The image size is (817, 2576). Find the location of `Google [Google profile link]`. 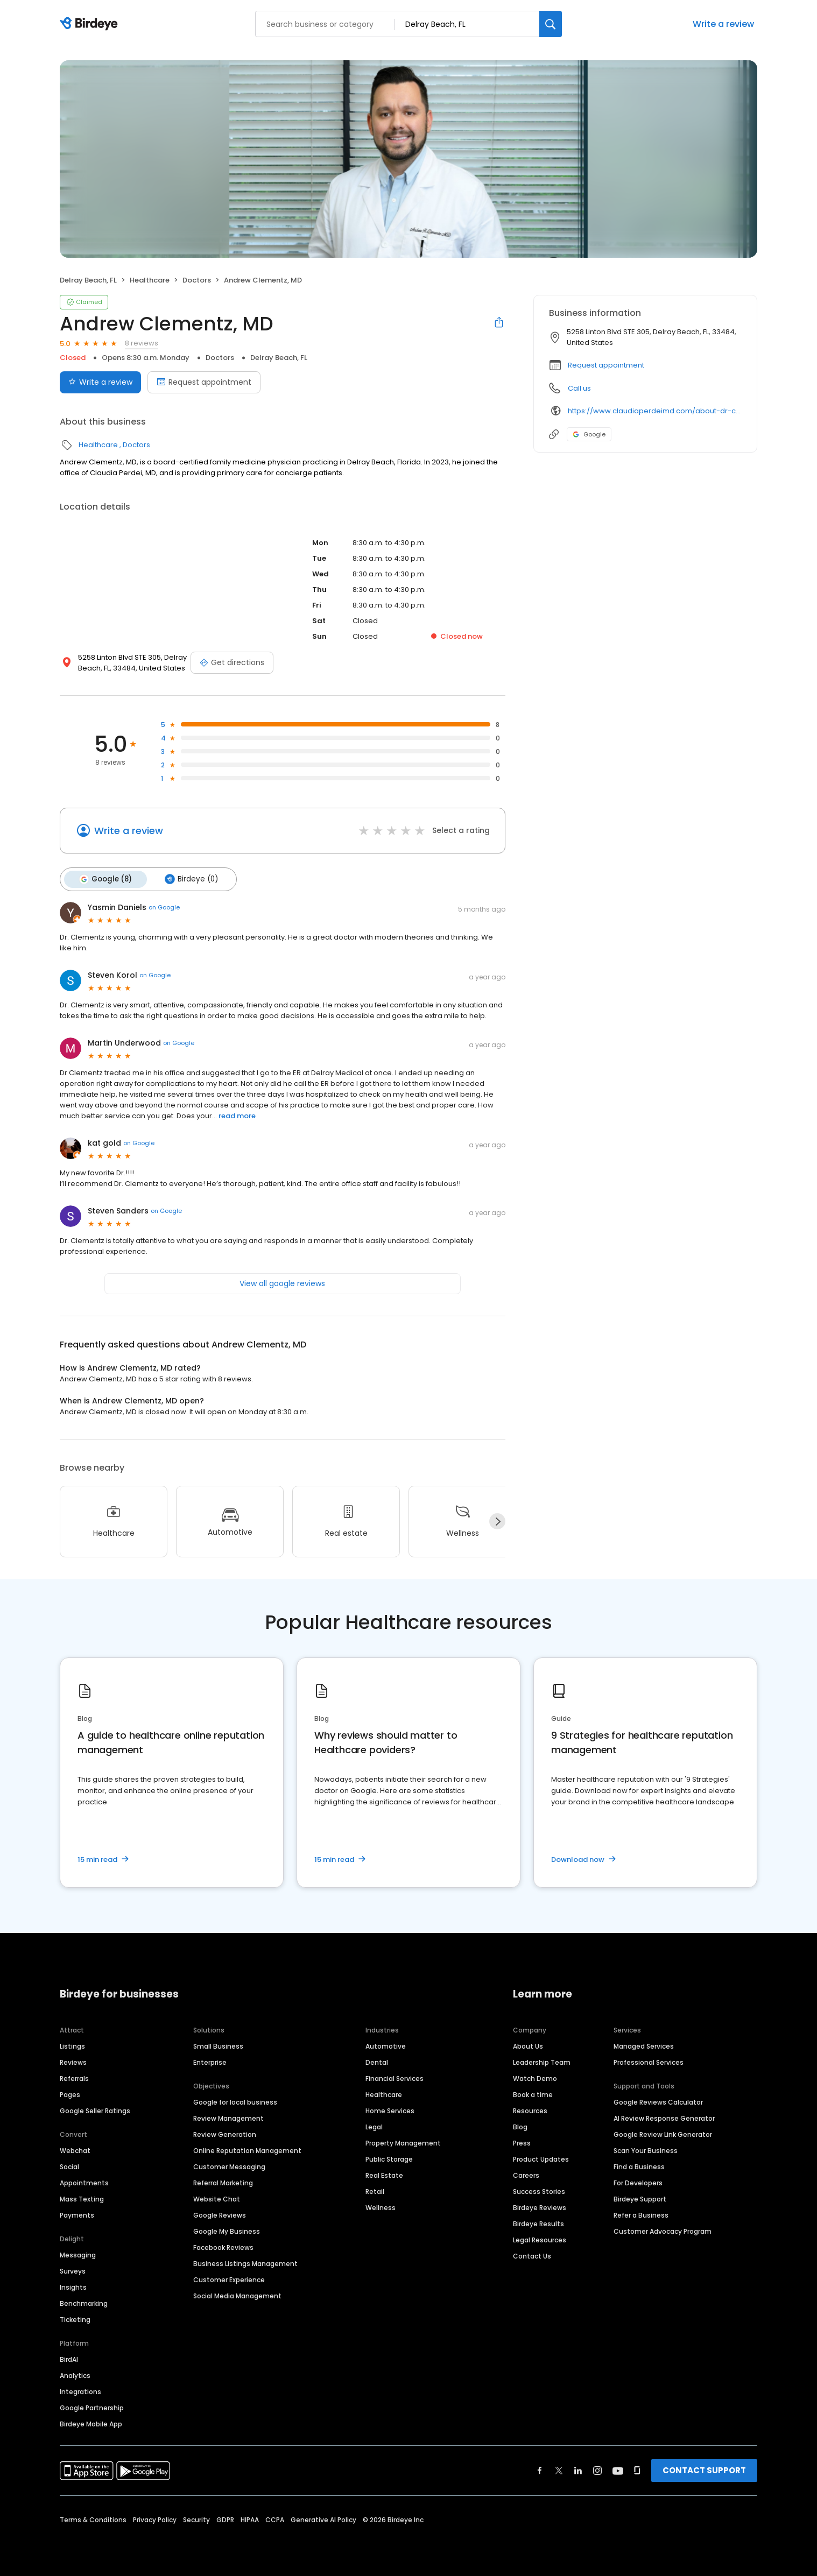

Google [Google profile link] is located at coordinates (589, 434).